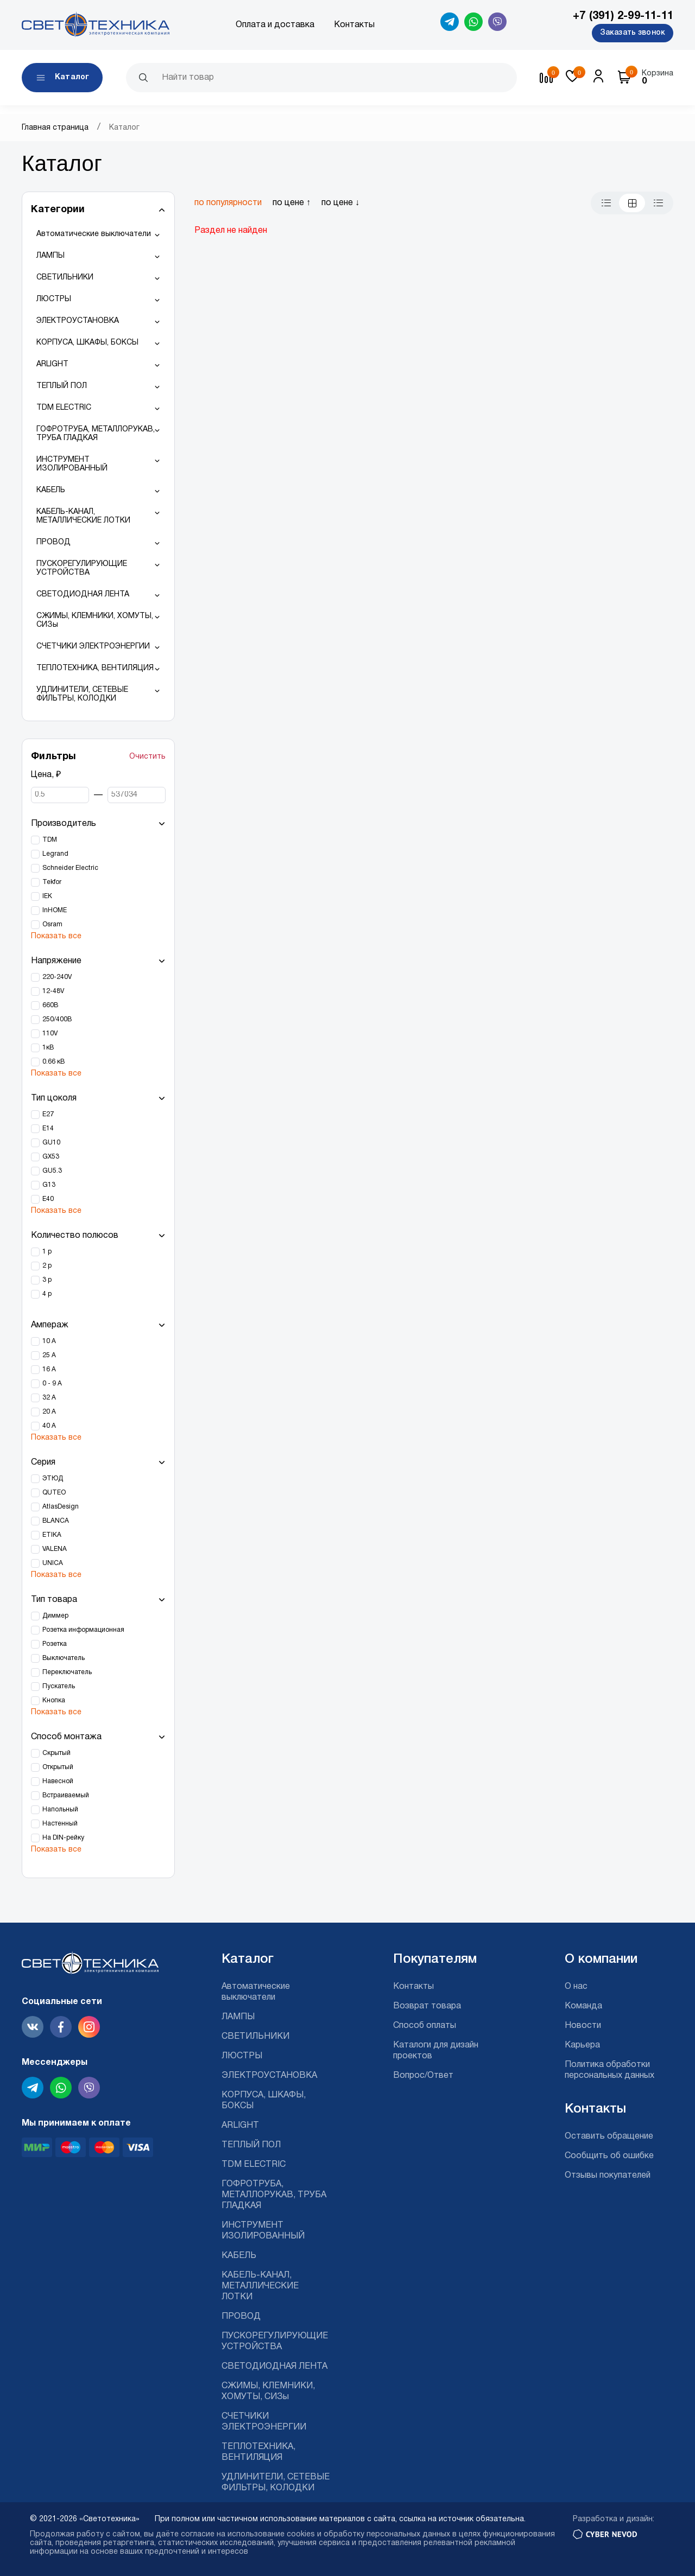 Image resolution: width=695 pixels, height=2576 pixels. I want to click on AtlasDesign, so click(60, 1507).